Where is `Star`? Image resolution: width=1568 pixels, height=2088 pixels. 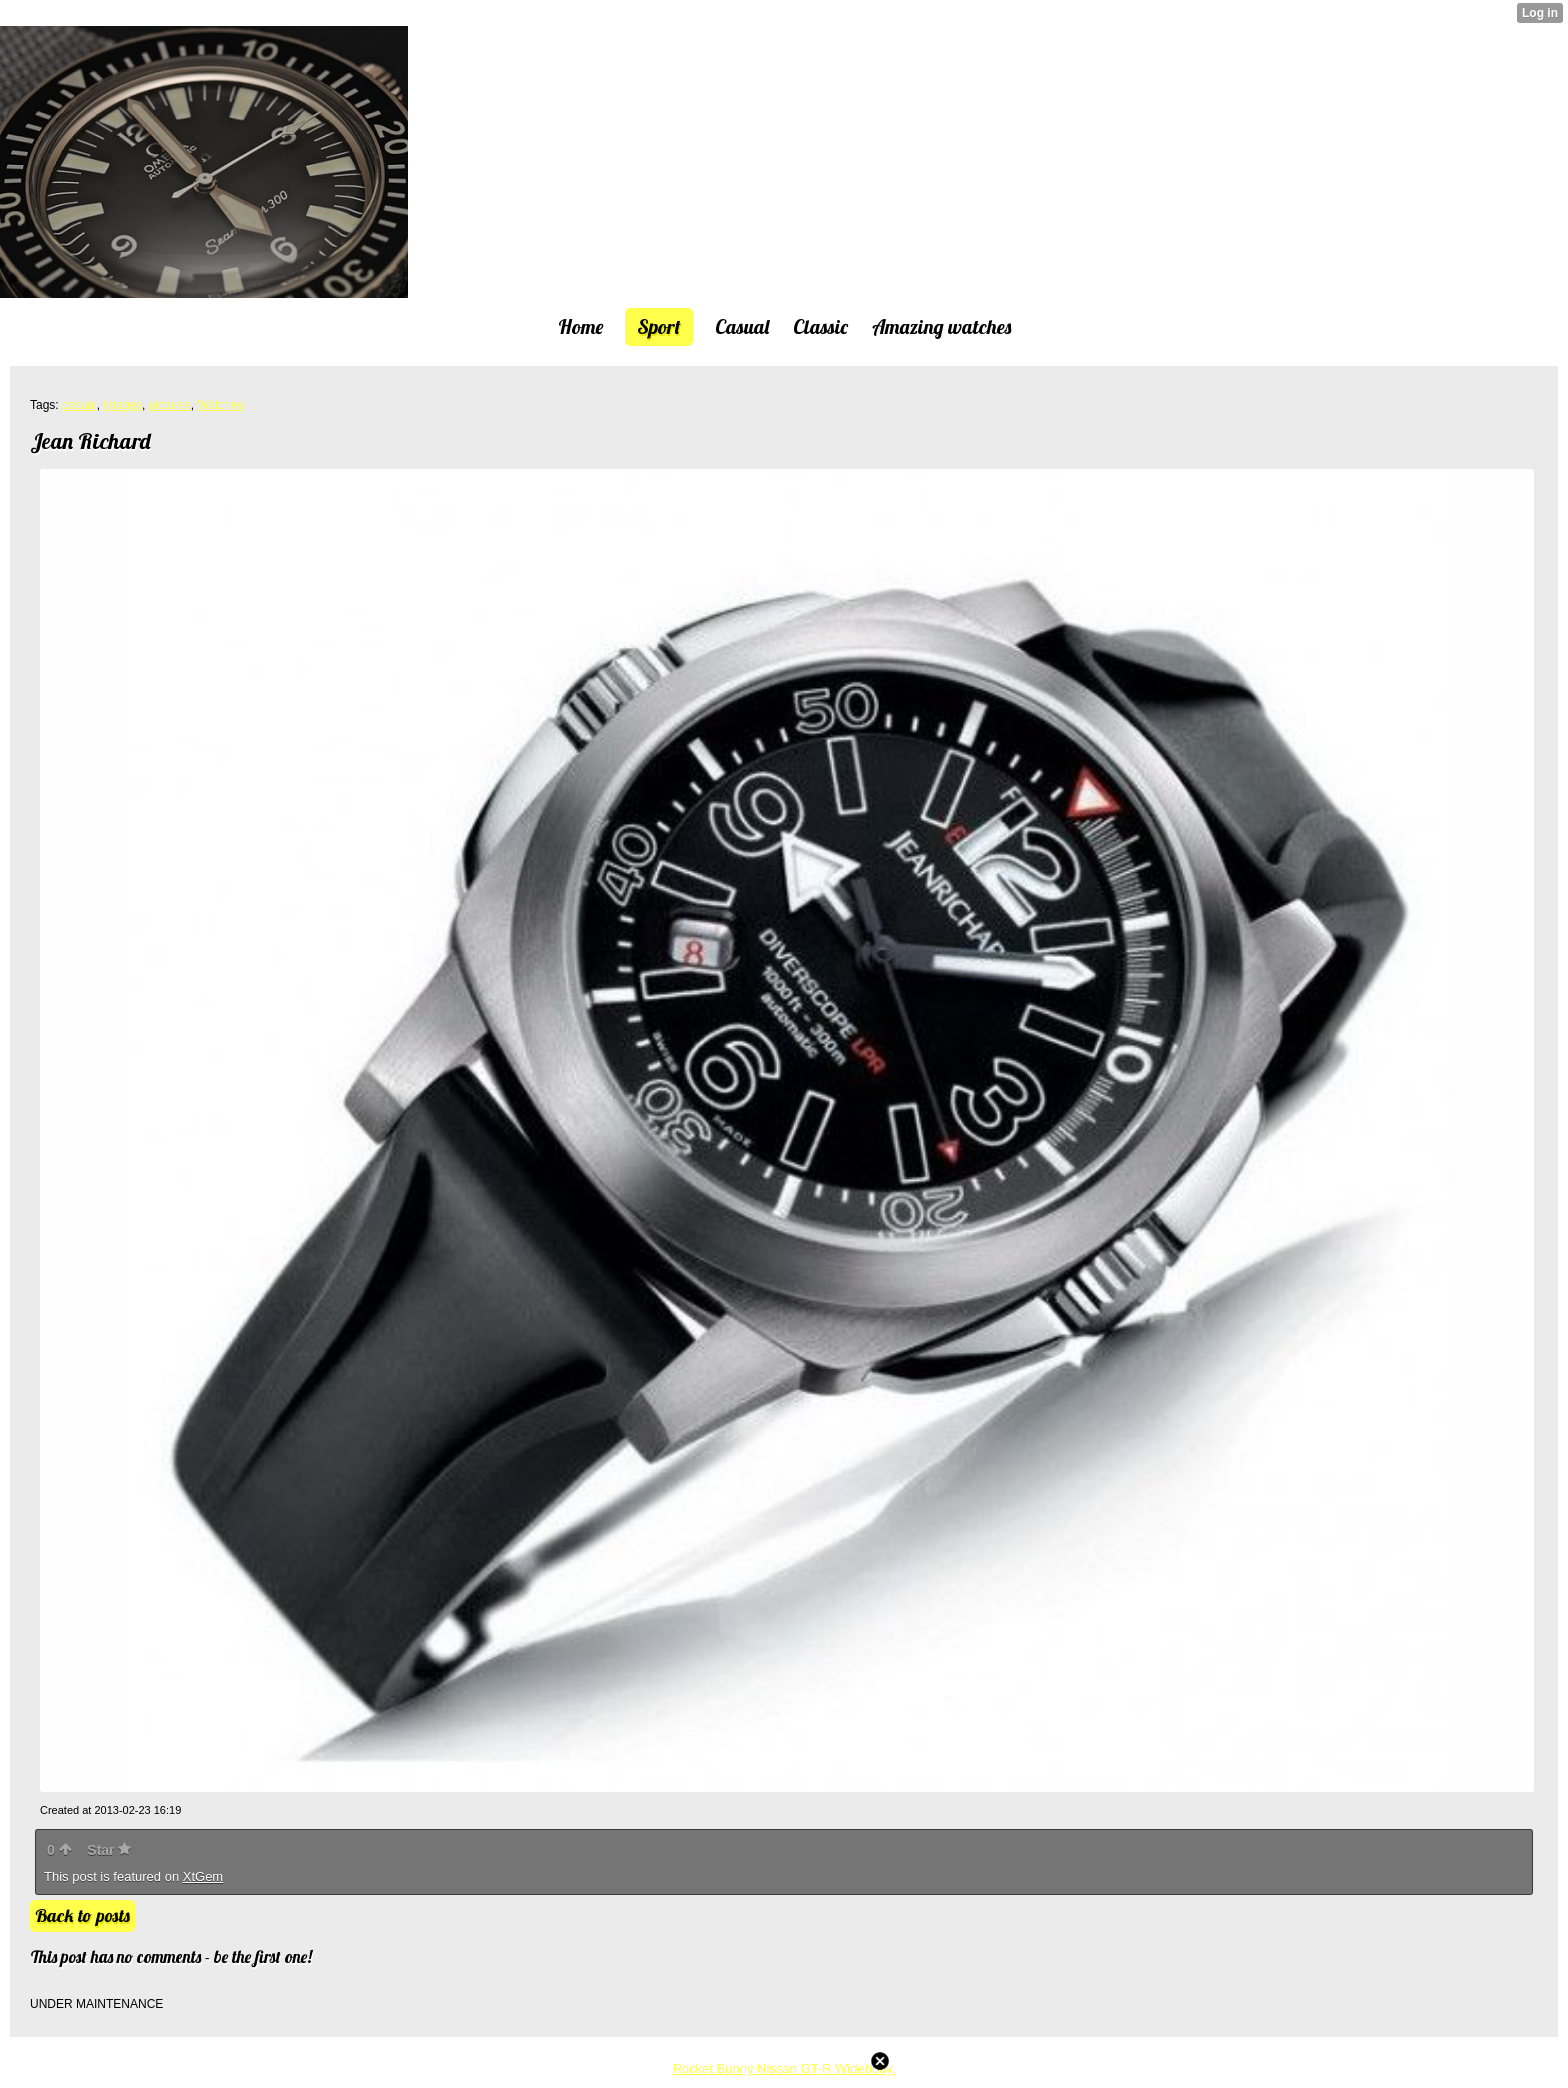 Star is located at coordinates (109, 1850).